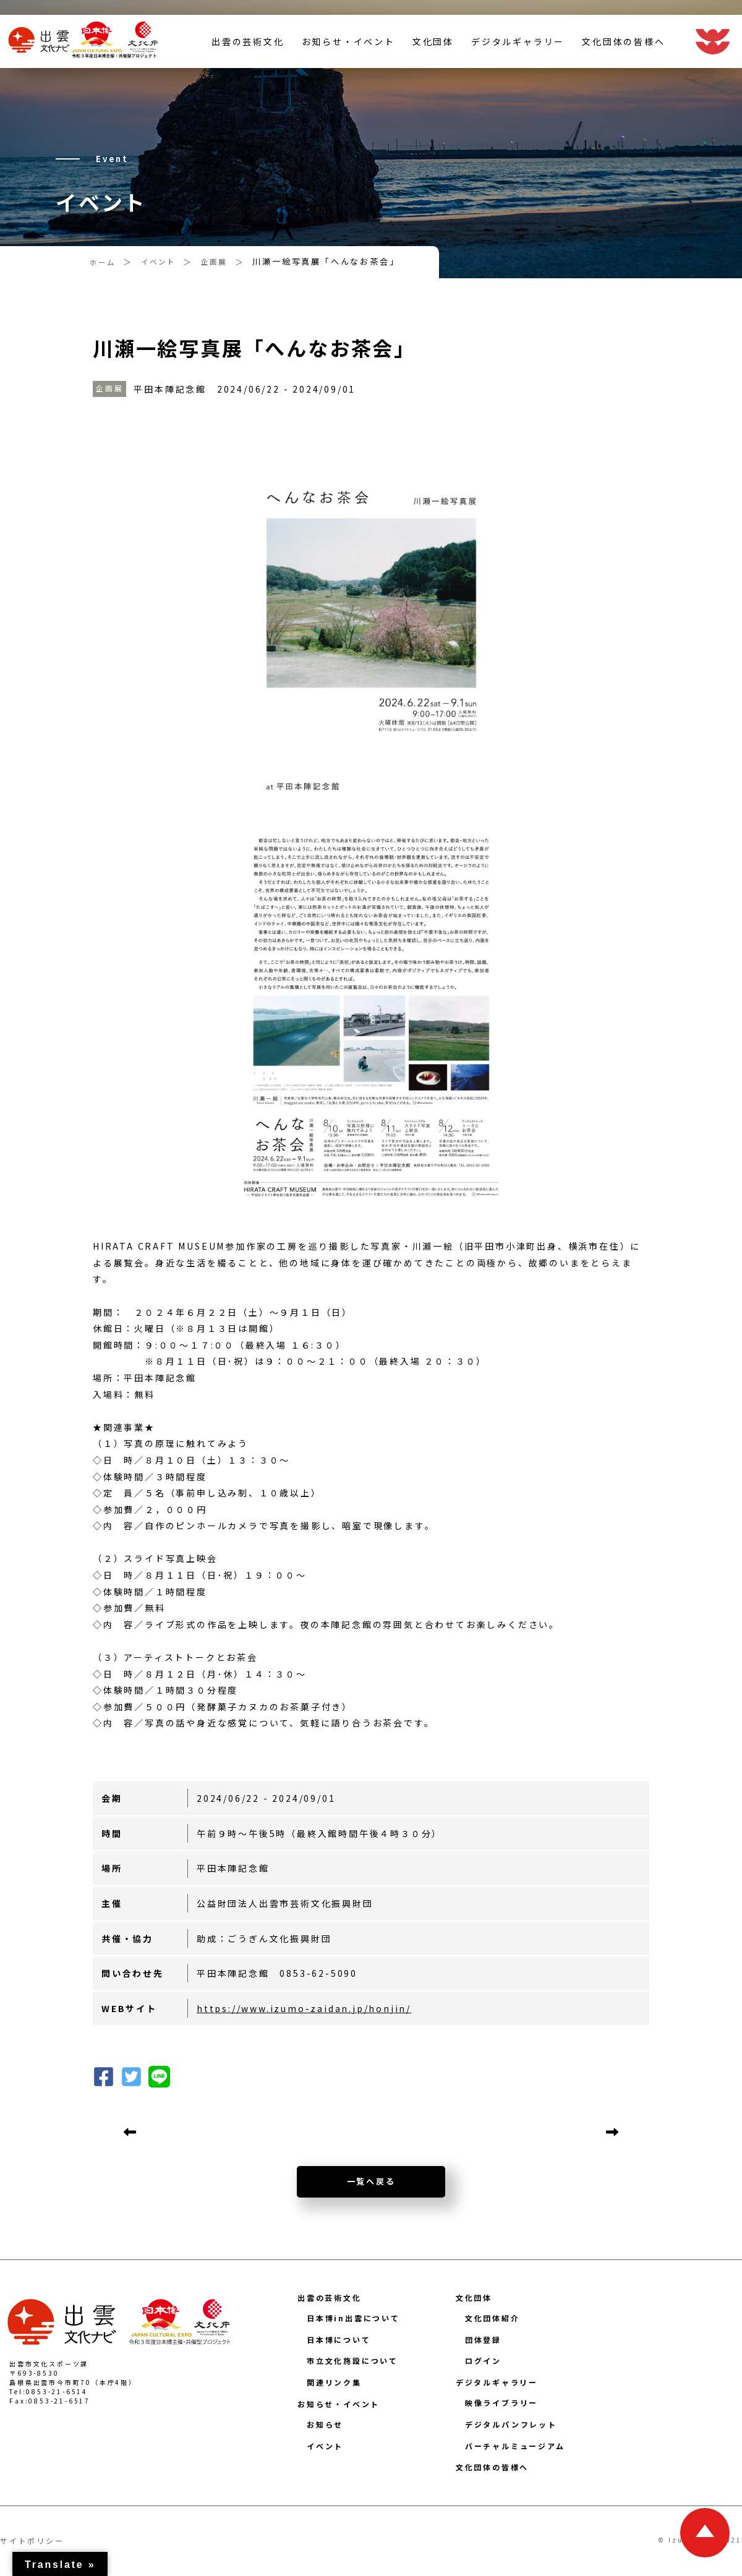 This screenshot has width=742, height=2576. Describe the element at coordinates (371, 2181) in the screenshot. I see `一覧へ戻る` at that location.